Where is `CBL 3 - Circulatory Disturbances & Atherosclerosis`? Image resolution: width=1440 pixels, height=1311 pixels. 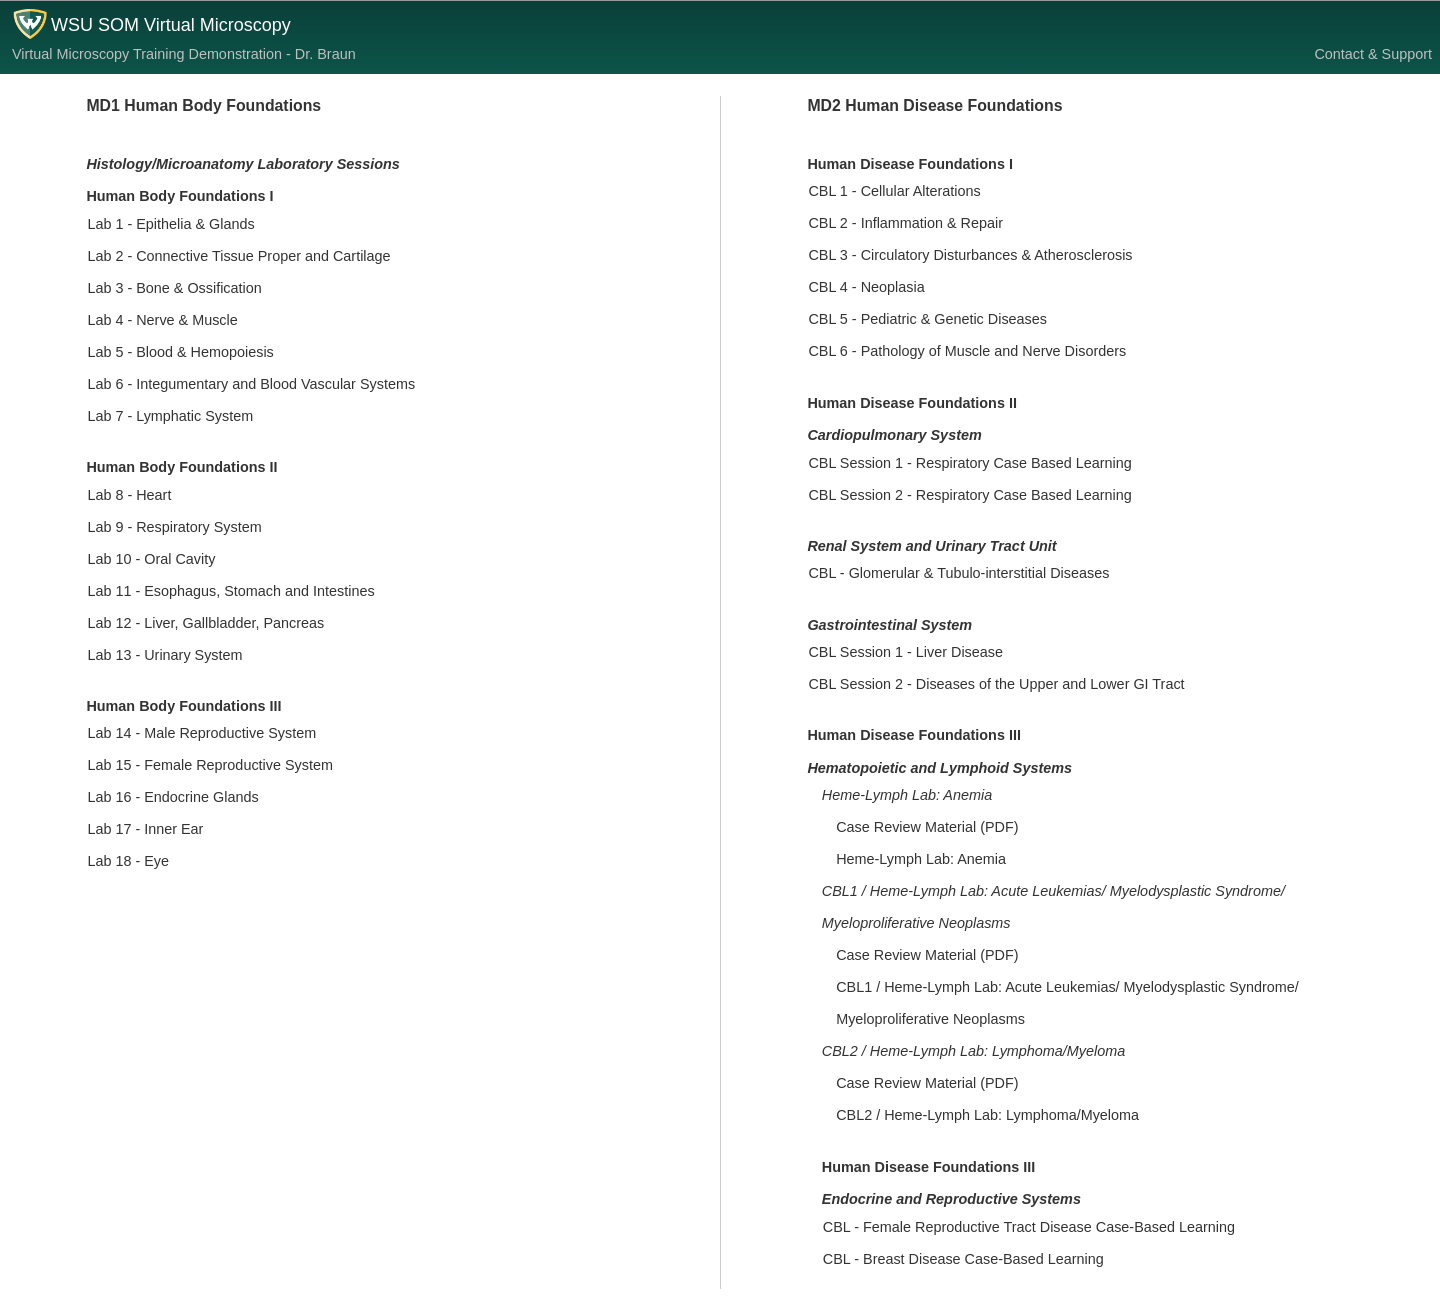 CBL 3 - Circulatory Disturbances & Atherosclerosis is located at coordinates (970, 255).